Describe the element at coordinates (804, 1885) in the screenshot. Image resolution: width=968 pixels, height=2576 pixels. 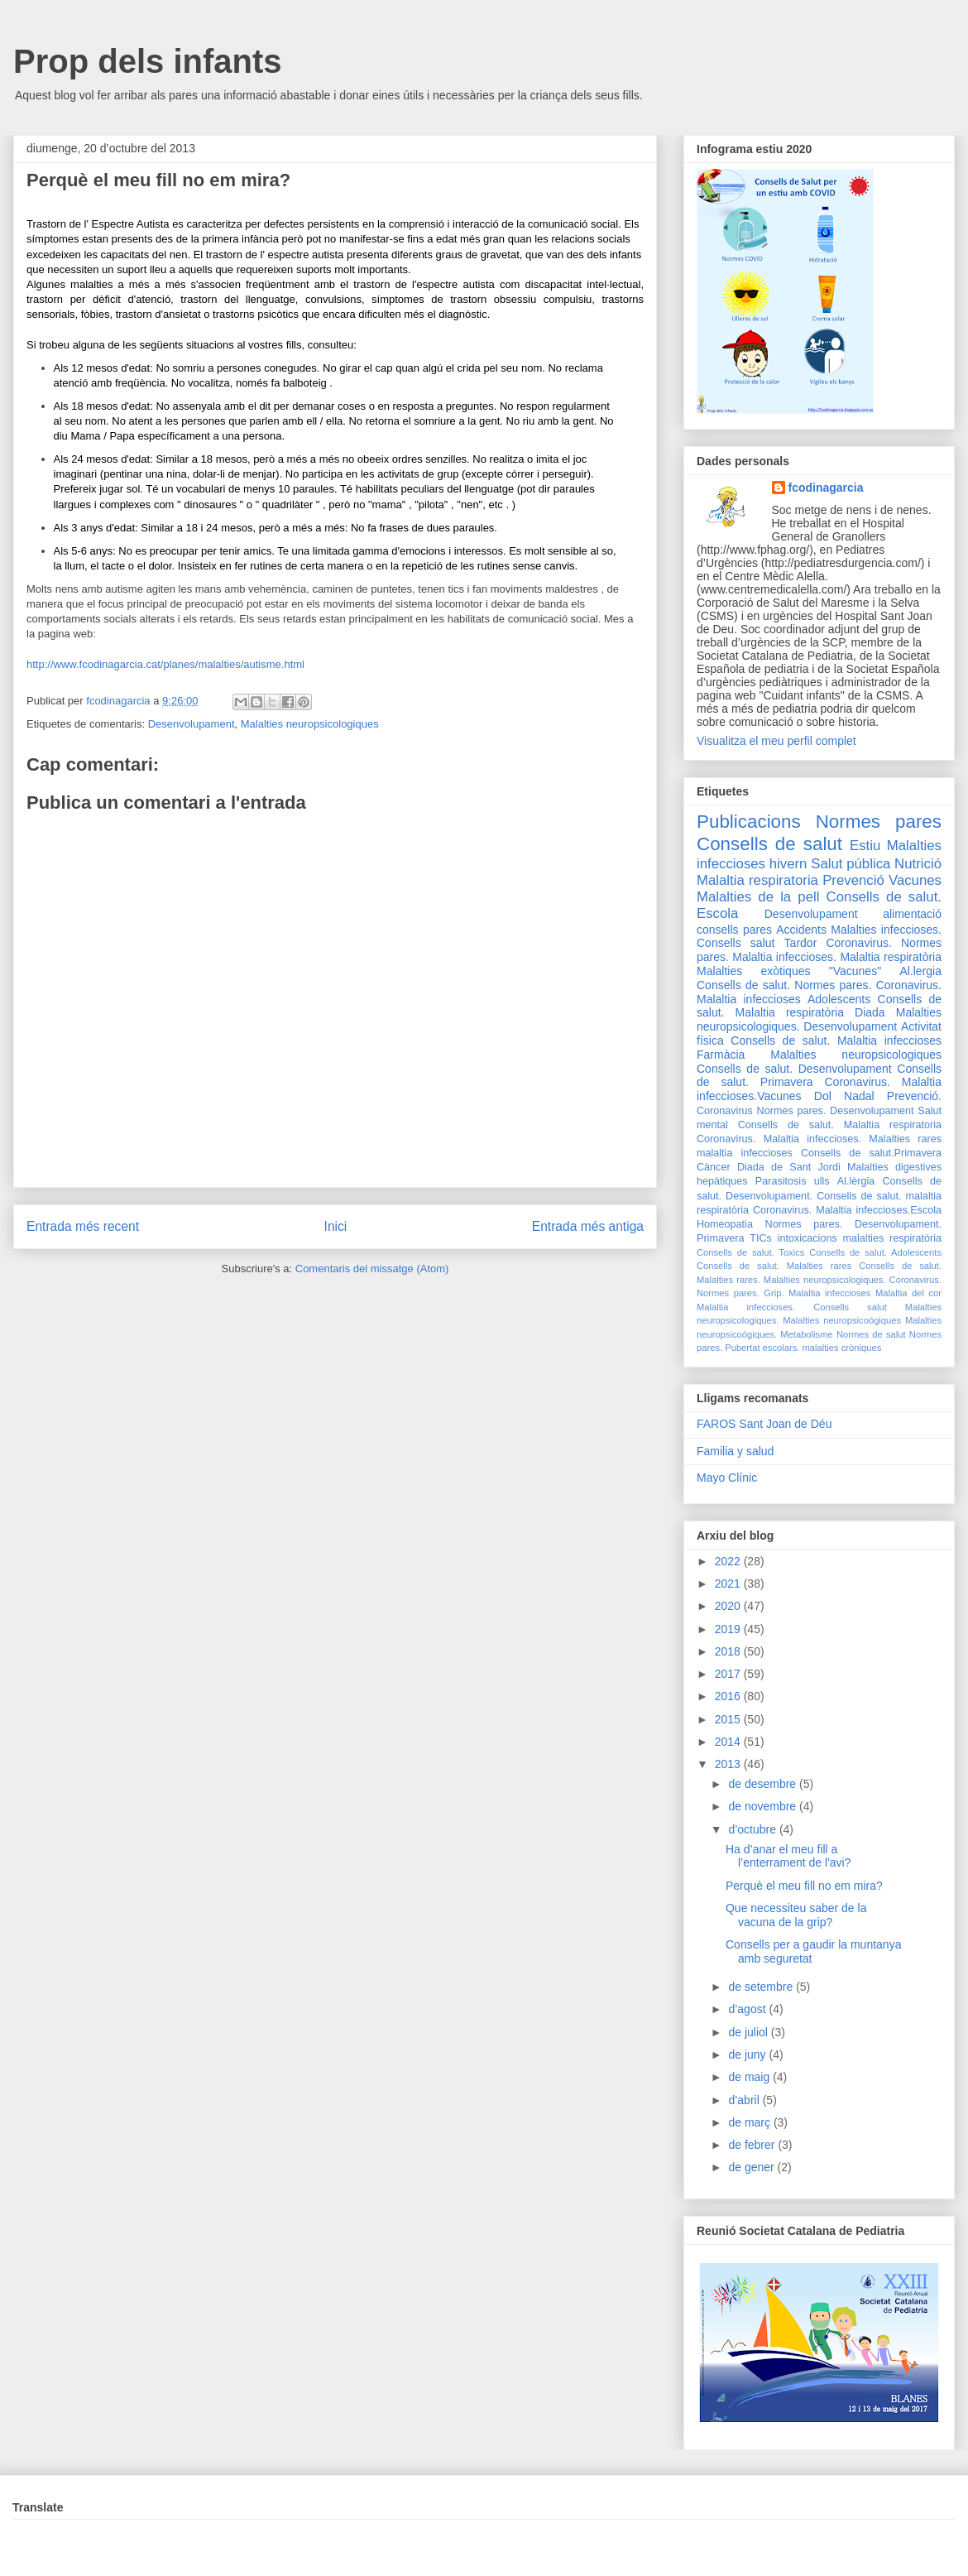
I see `Perquè el meu fill no em mira?` at that location.